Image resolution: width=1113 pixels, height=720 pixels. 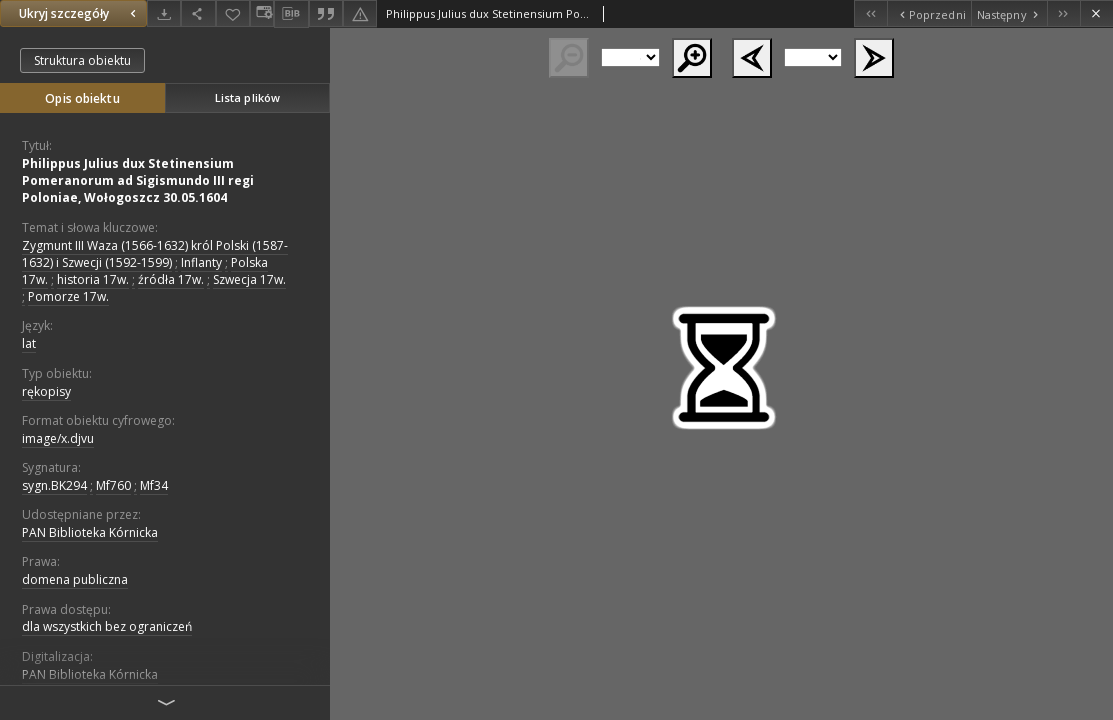 What do you see at coordinates (90, 532) in the screenshot?
I see `PAN Biblioteka Kórnicka` at bounding box center [90, 532].